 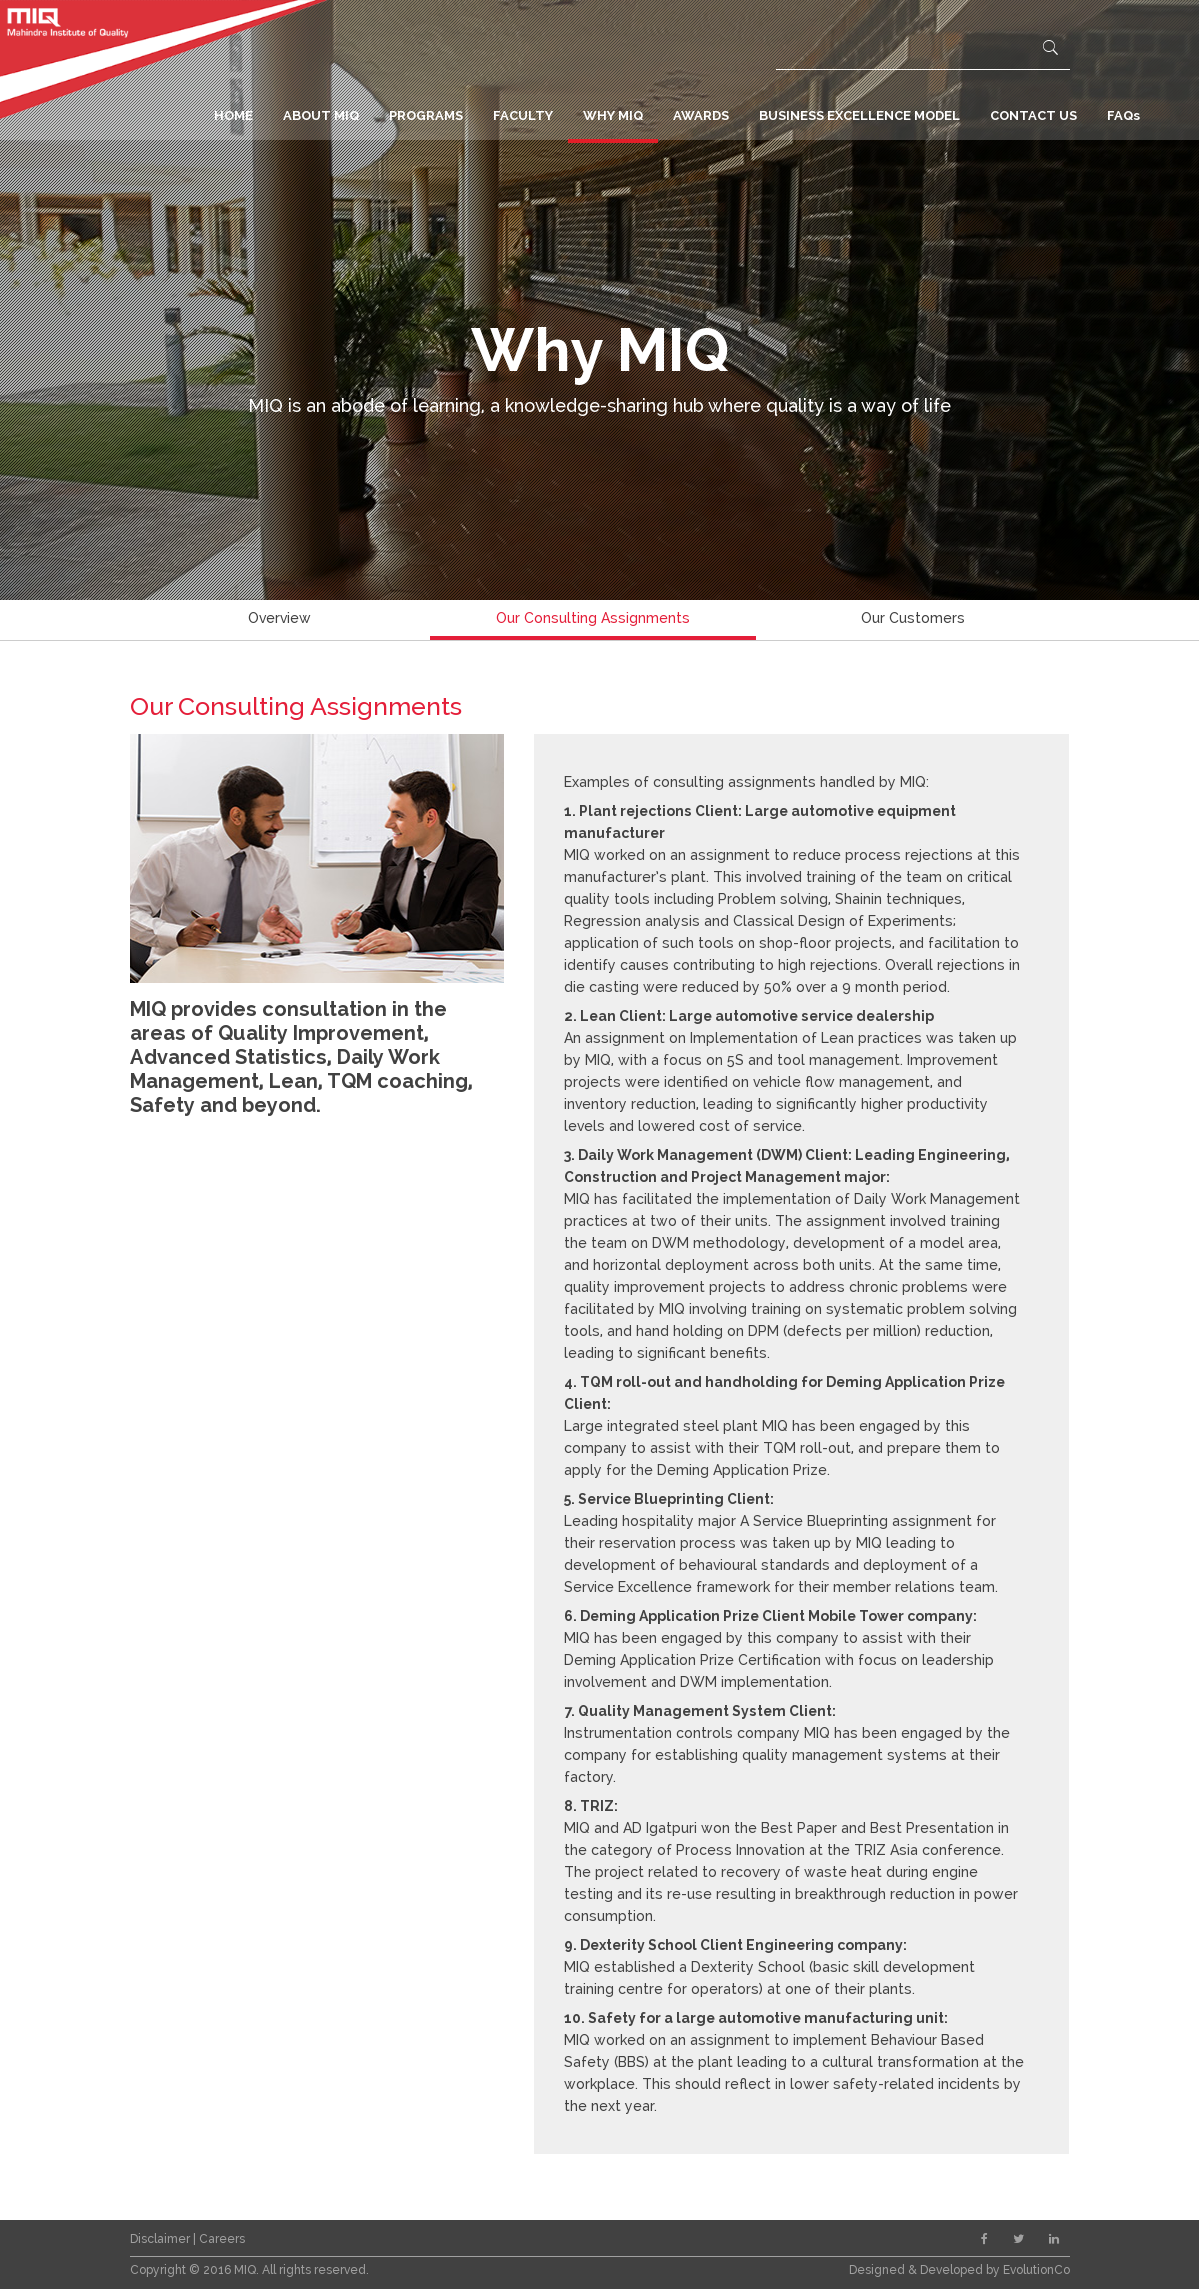 What do you see at coordinates (613, 115) in the screenshot?
I see `WHY MIQ` at bounding box center [613, 115].